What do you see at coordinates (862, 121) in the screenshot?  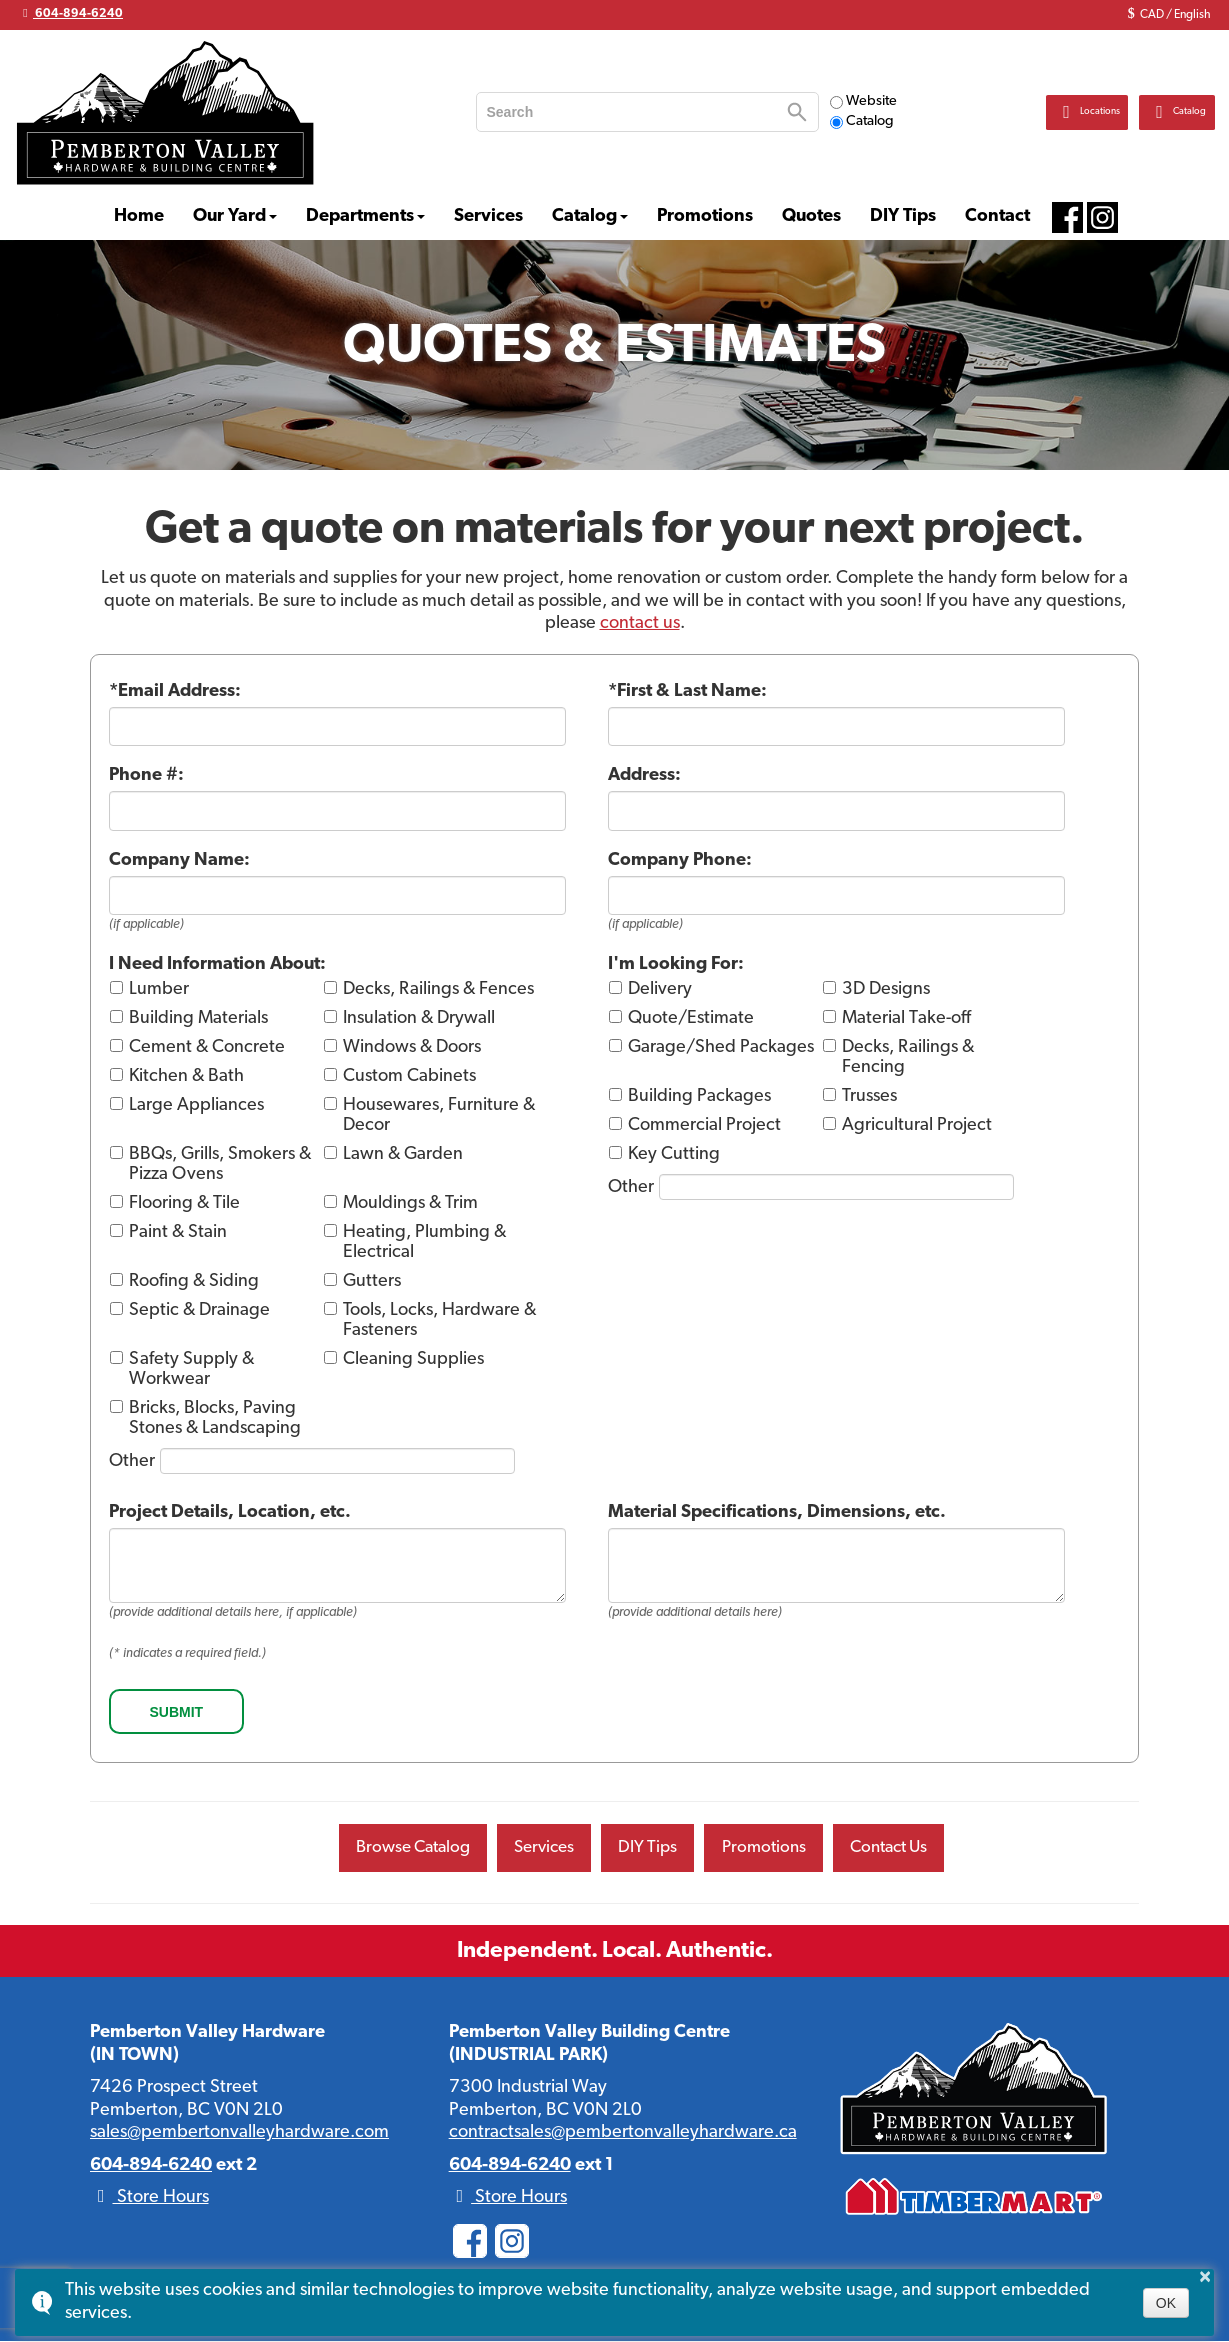 I see `Catalog` at bounding box center [862, 121].